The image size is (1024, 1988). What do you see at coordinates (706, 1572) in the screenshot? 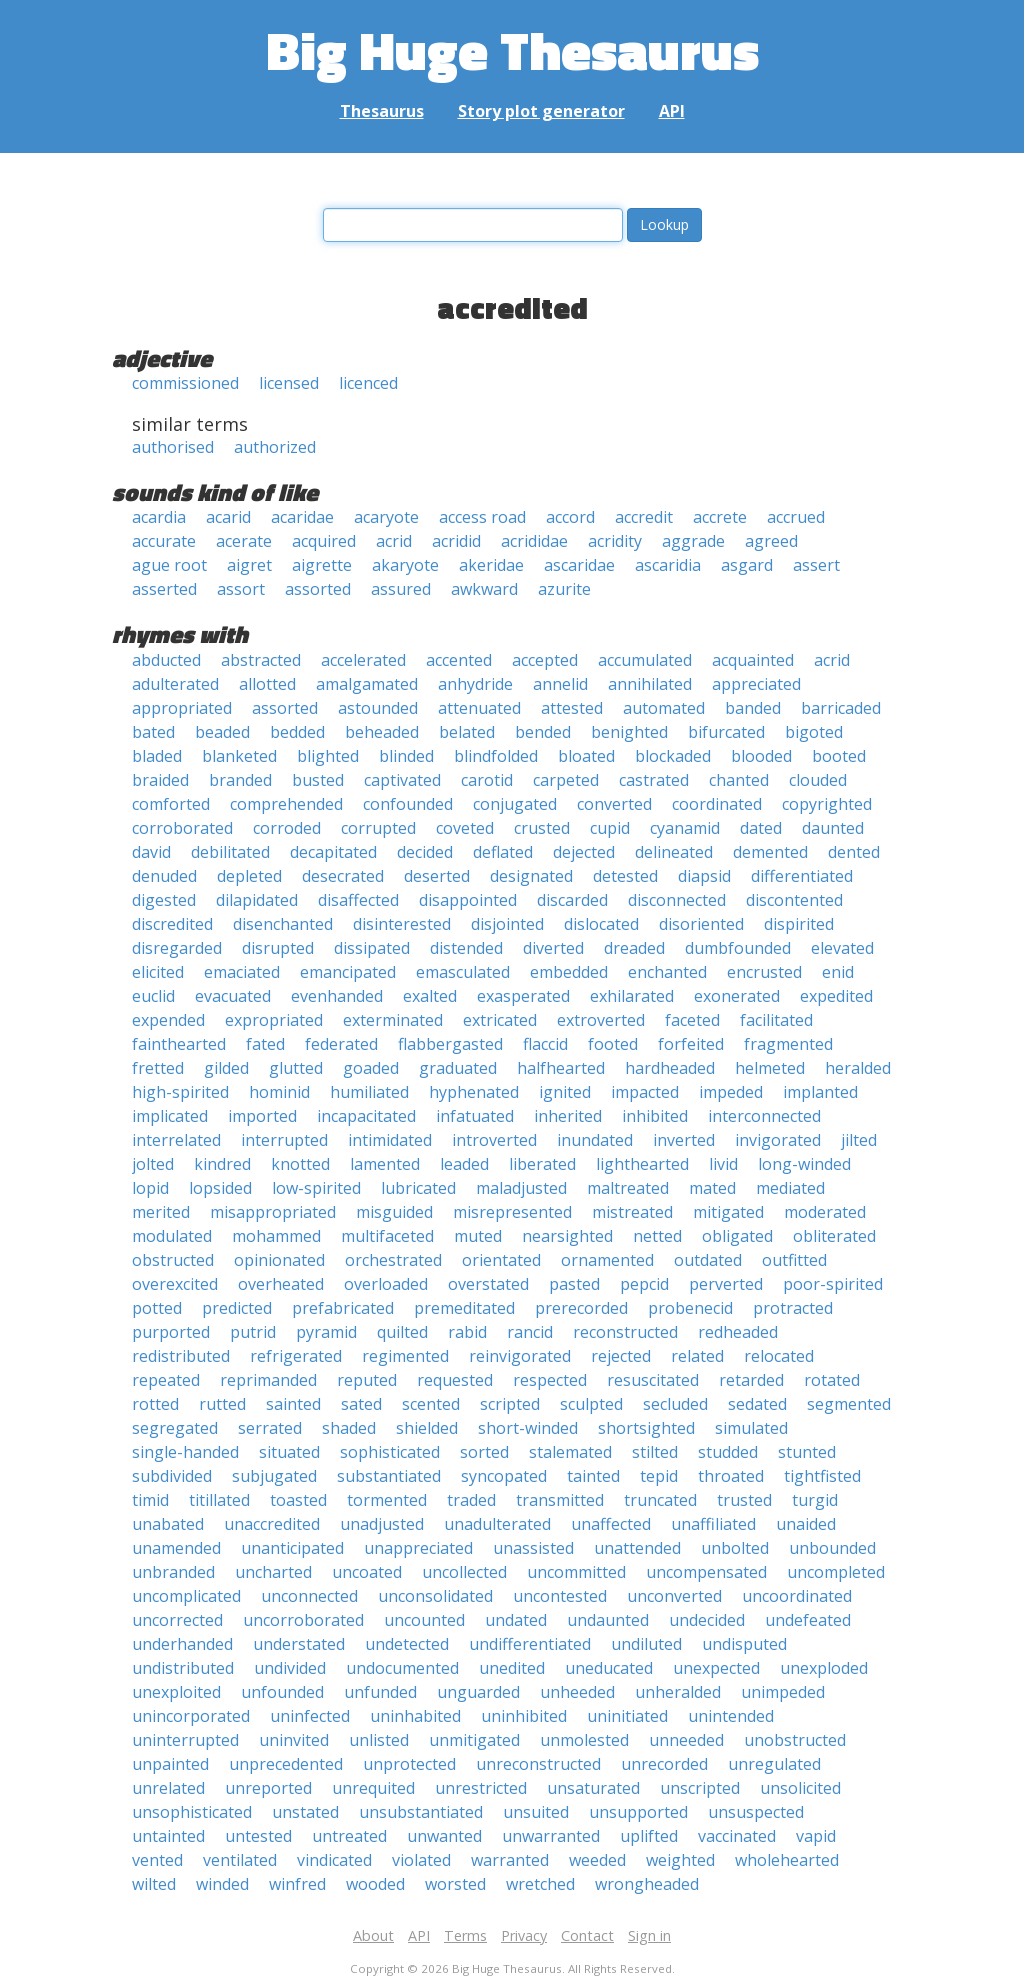
I see `uncompensated` at bounding box center [706, 1572].